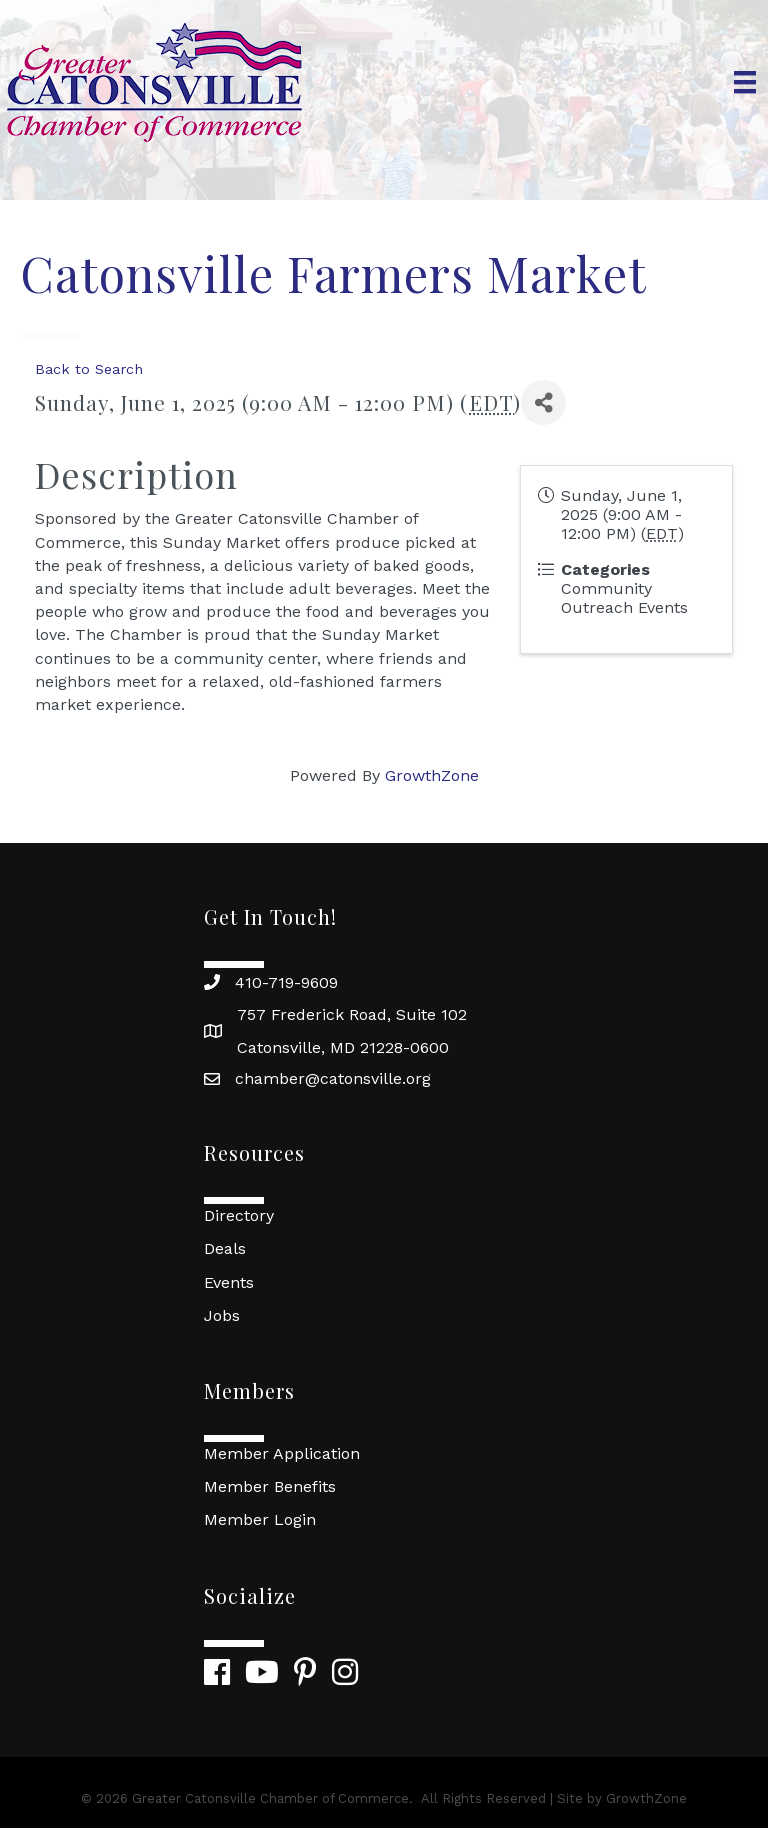 The image size is (768, 1828). What do you see at coordinates (239, 1215) in the screenshot?
I see `Directory` at bounding box center [239, 1215].